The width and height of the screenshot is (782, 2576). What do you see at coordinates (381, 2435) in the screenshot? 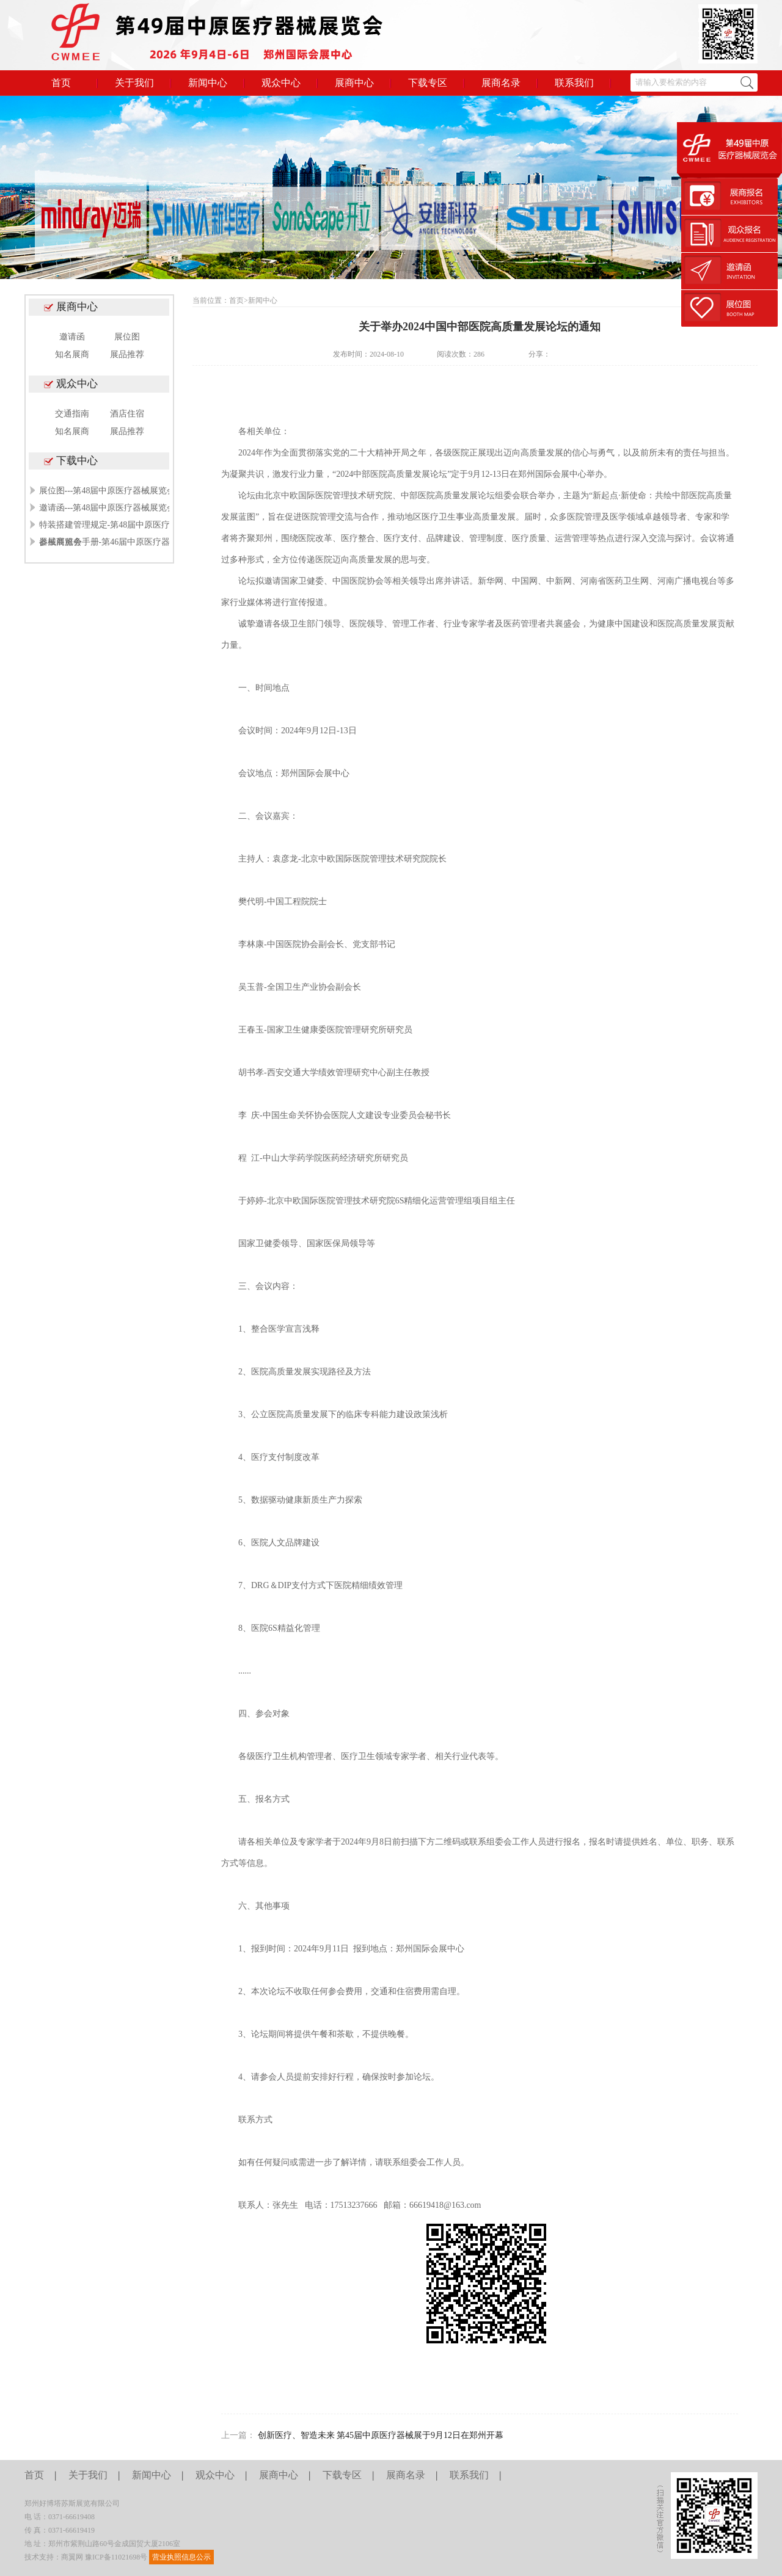
I see `创新医疗、智造未来 第45届中原医疗器械展于9月12日在郑州开幕` at bounding box center [381, 2435].